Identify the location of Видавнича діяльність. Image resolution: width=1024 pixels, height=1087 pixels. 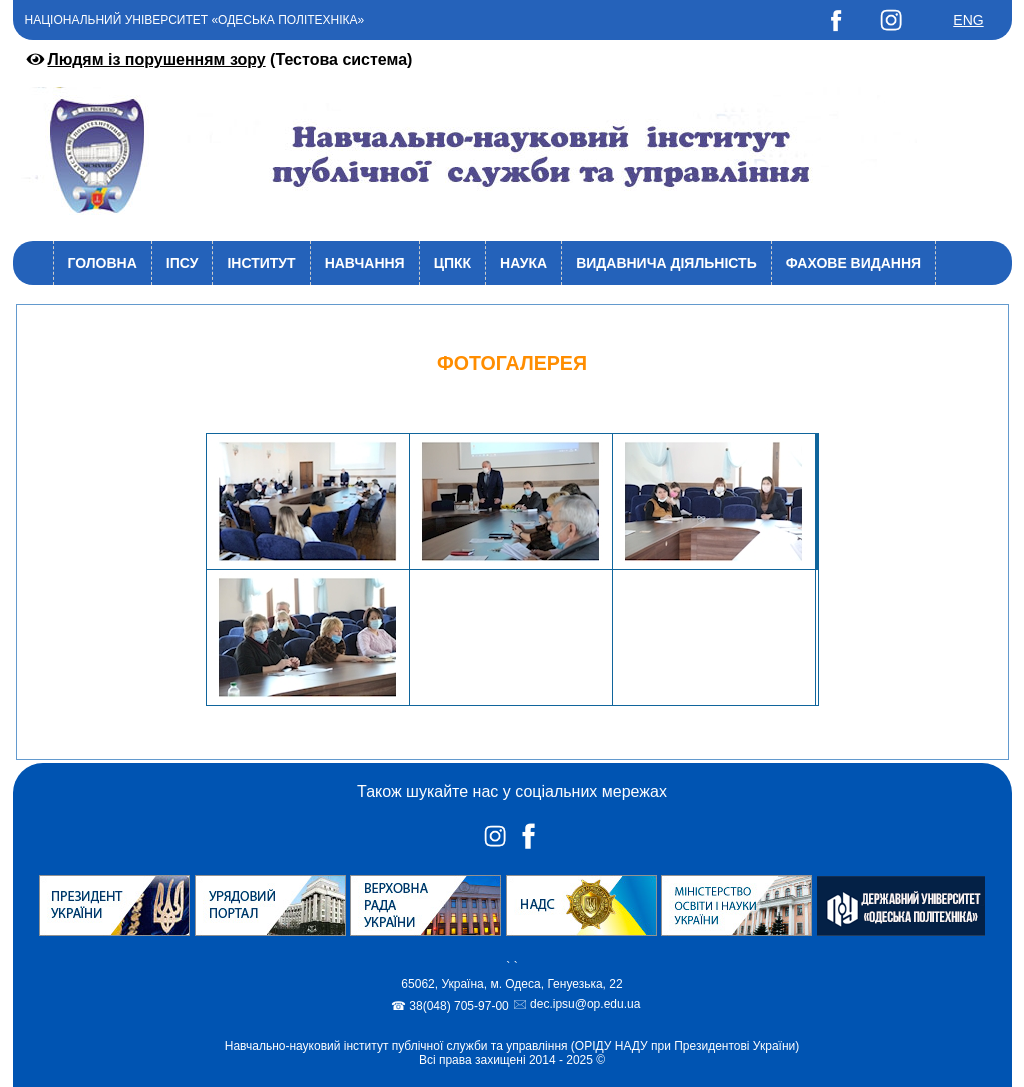
(666, 263).